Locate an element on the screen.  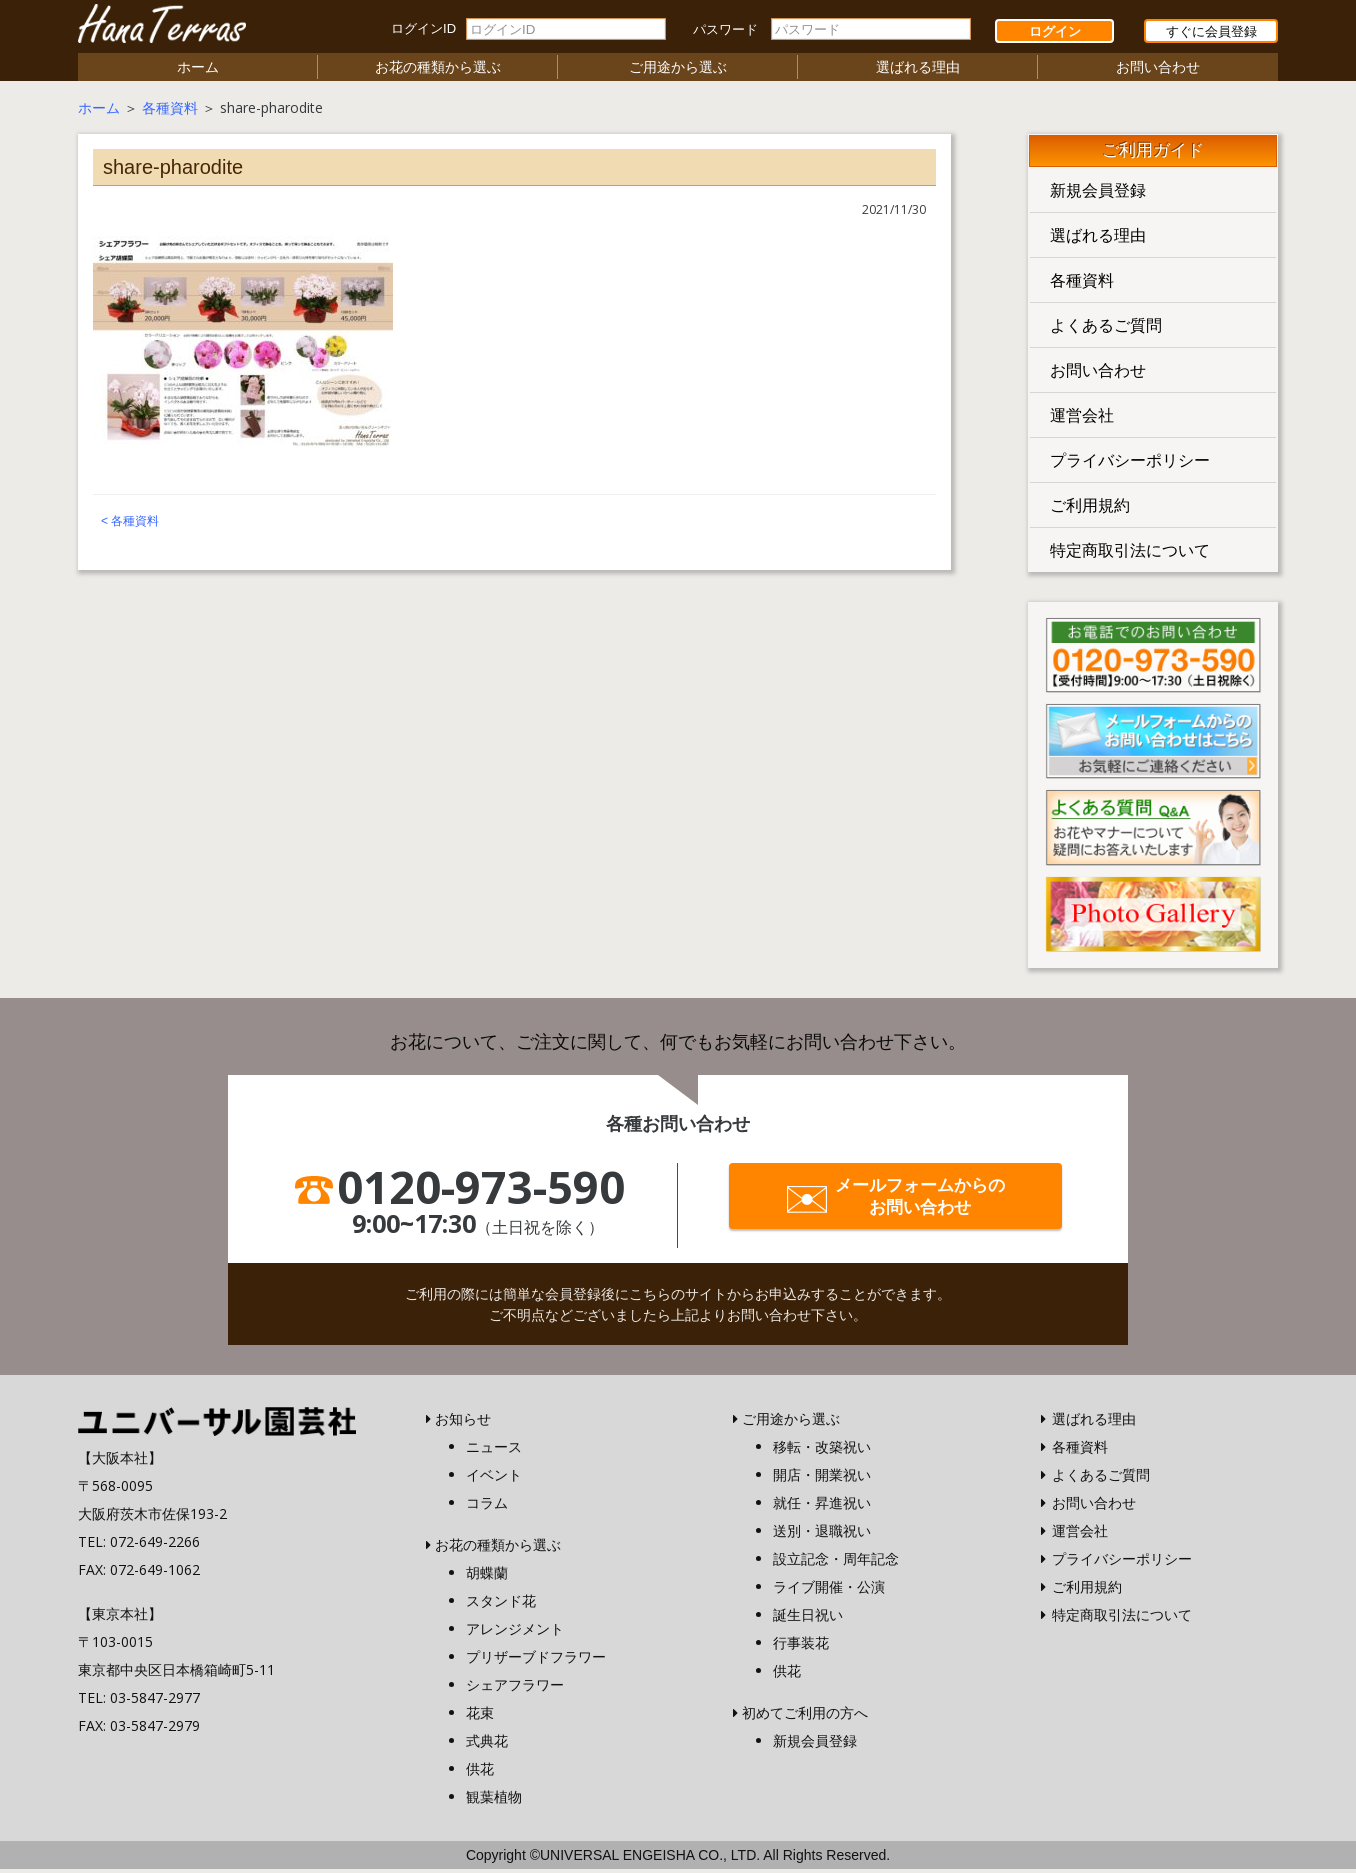
新規会員登録 is located at coordinates (1098, 194).